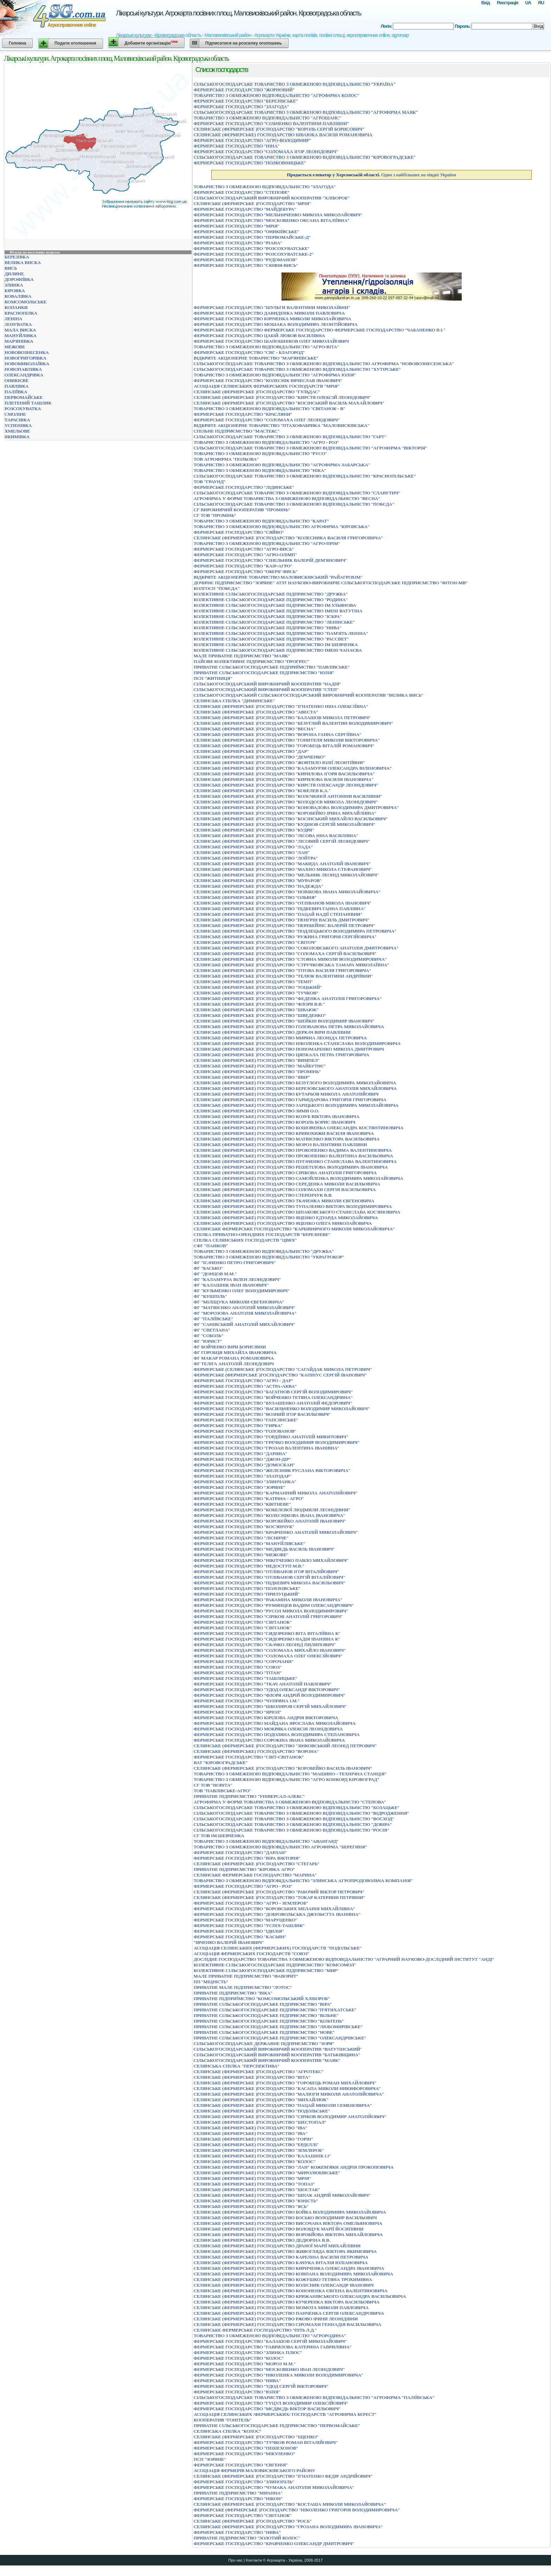  What do you see at coordinates (263, 2004) in the screenshot?
I see `ПРИВАТНЕ СIЛЬСЬКОГОСПОДАРСЬКЕ ПIДПРИЄМСТВО "ВIРА"` at bounding box center [263, 2004].